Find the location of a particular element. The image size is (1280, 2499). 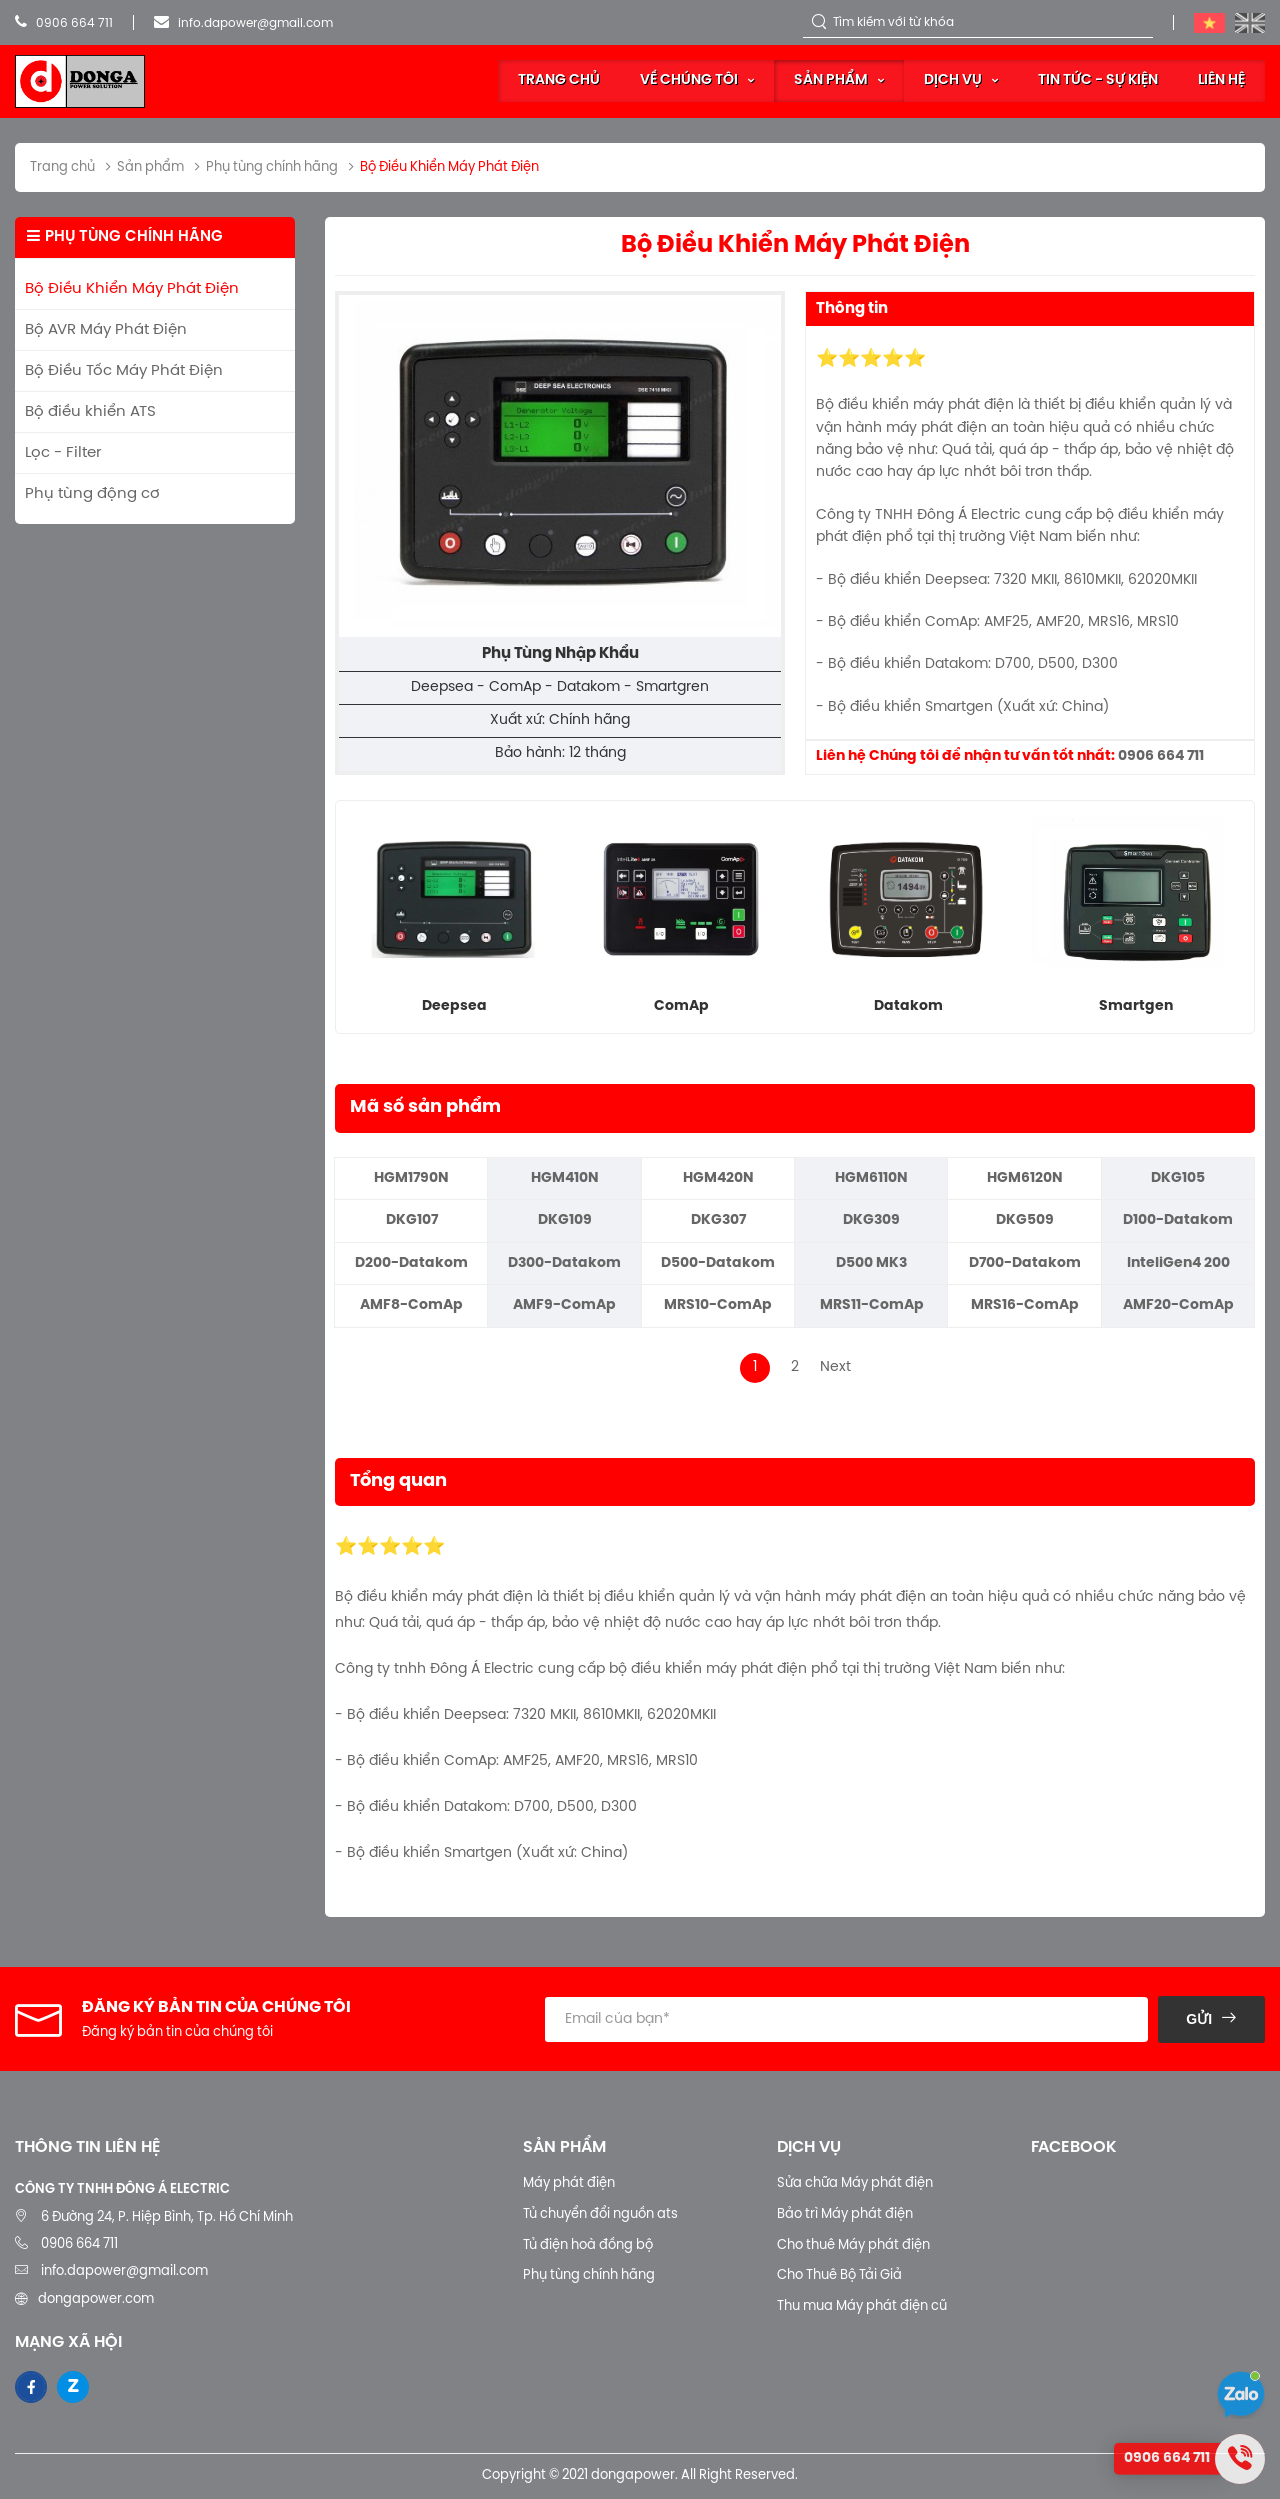

HGM6110N is located at coordinates (871, 1178).